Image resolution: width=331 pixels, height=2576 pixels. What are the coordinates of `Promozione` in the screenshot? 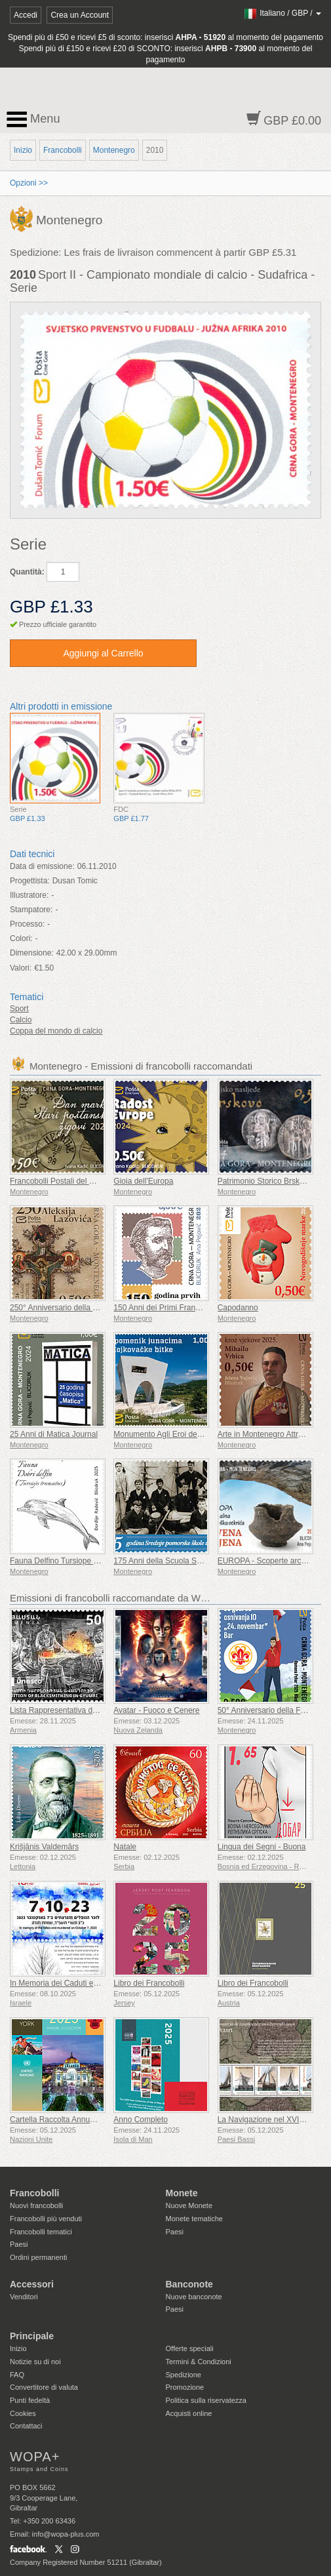 It's located at (185, 2387).